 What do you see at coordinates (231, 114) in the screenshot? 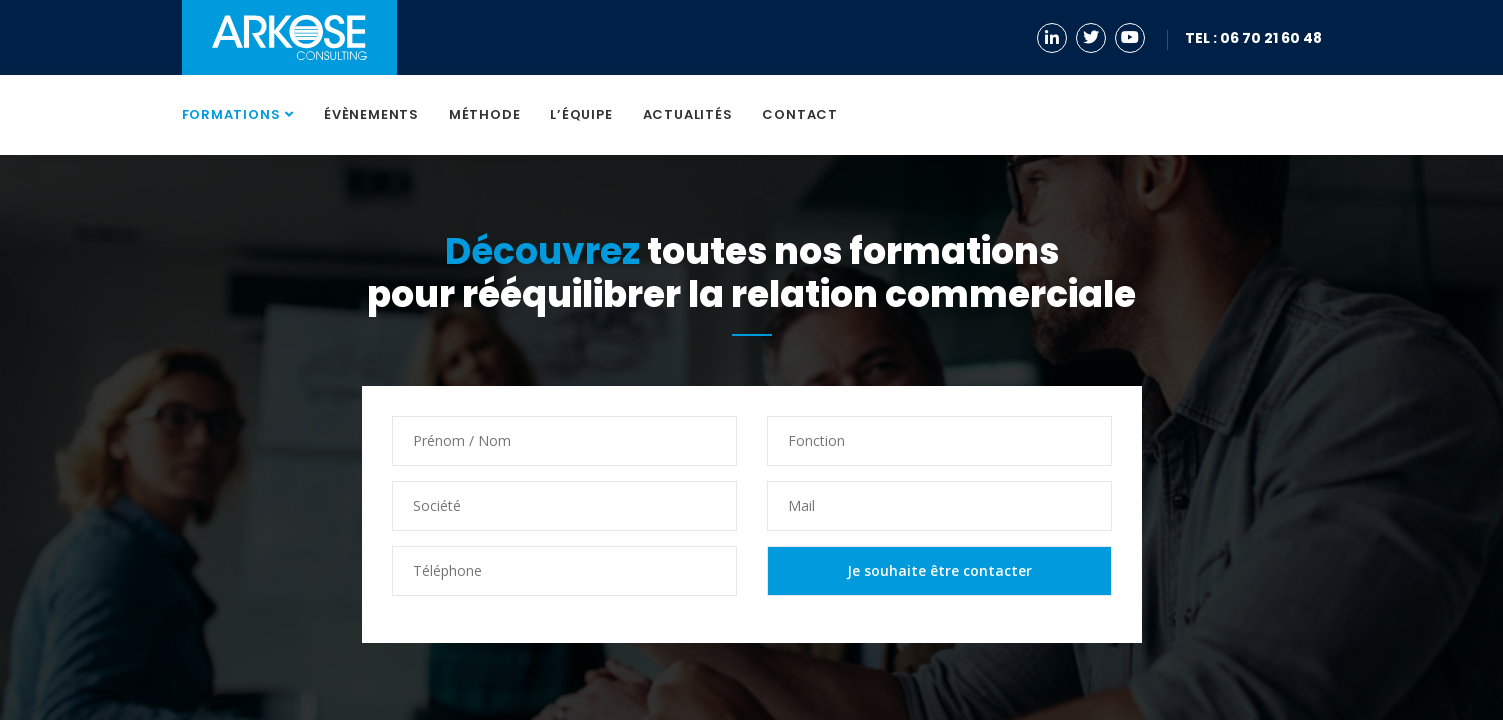
I see `Formations` at bounding box center [231, 114].